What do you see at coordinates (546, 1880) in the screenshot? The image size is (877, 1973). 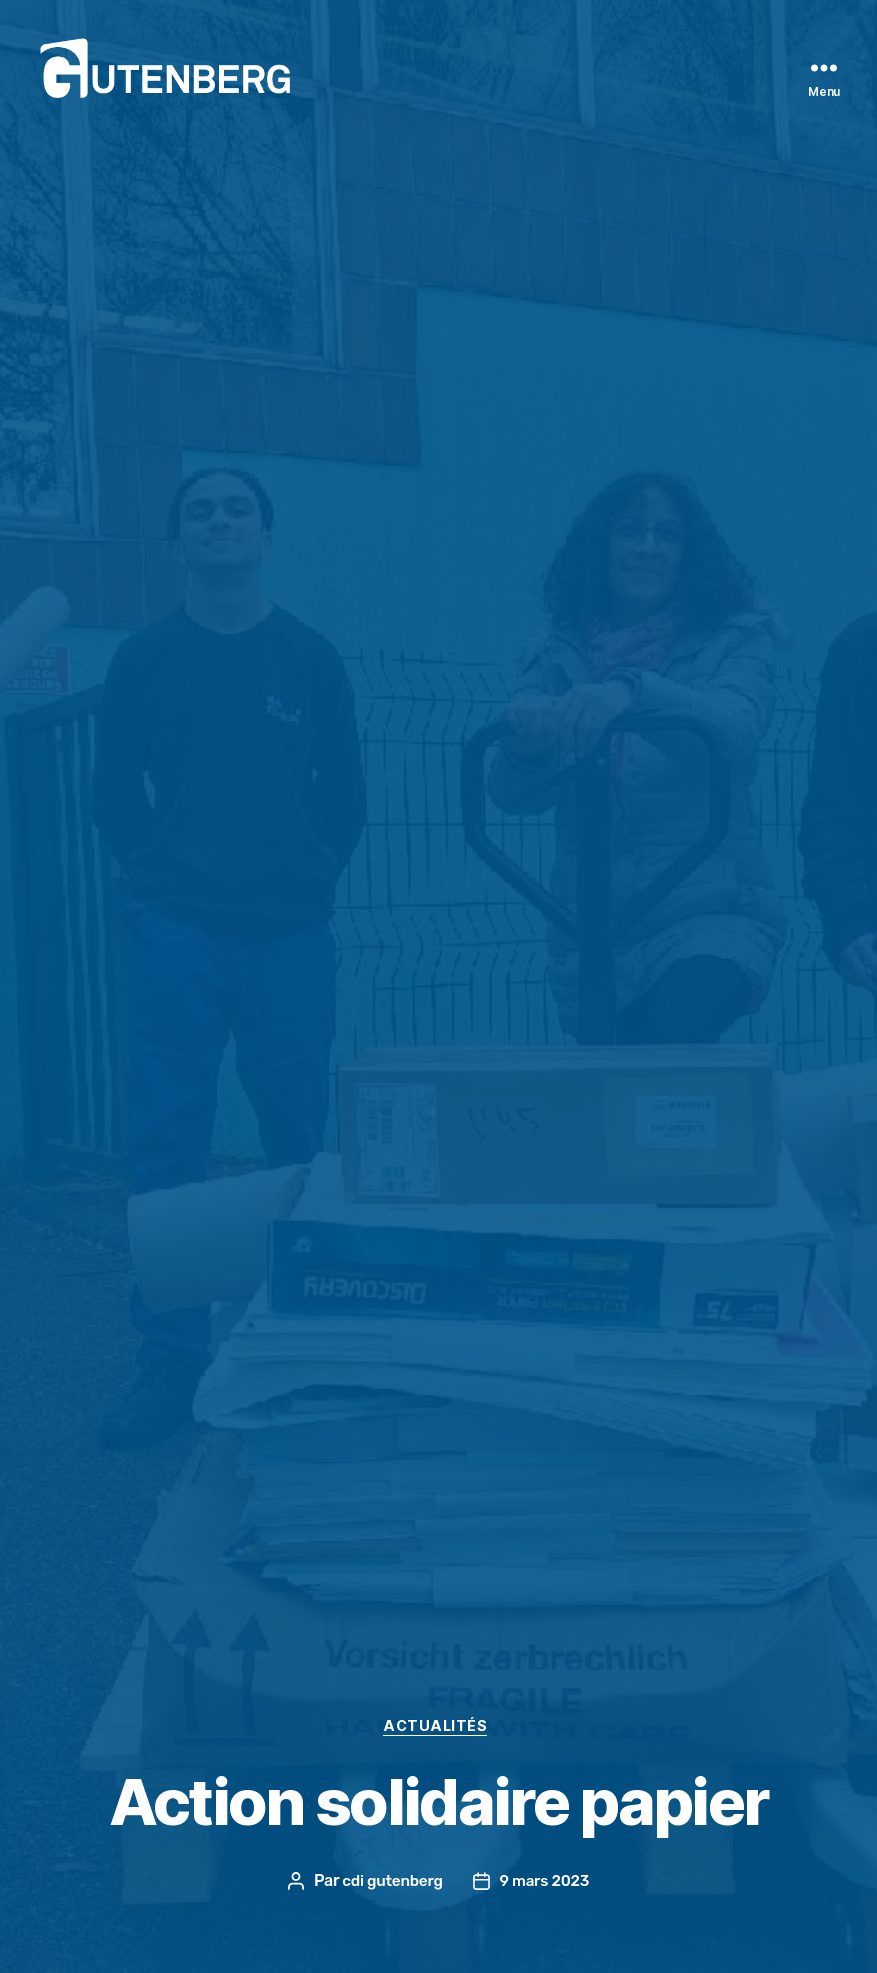 I see `9 mars 2023` at bounding box center [546, 1880].